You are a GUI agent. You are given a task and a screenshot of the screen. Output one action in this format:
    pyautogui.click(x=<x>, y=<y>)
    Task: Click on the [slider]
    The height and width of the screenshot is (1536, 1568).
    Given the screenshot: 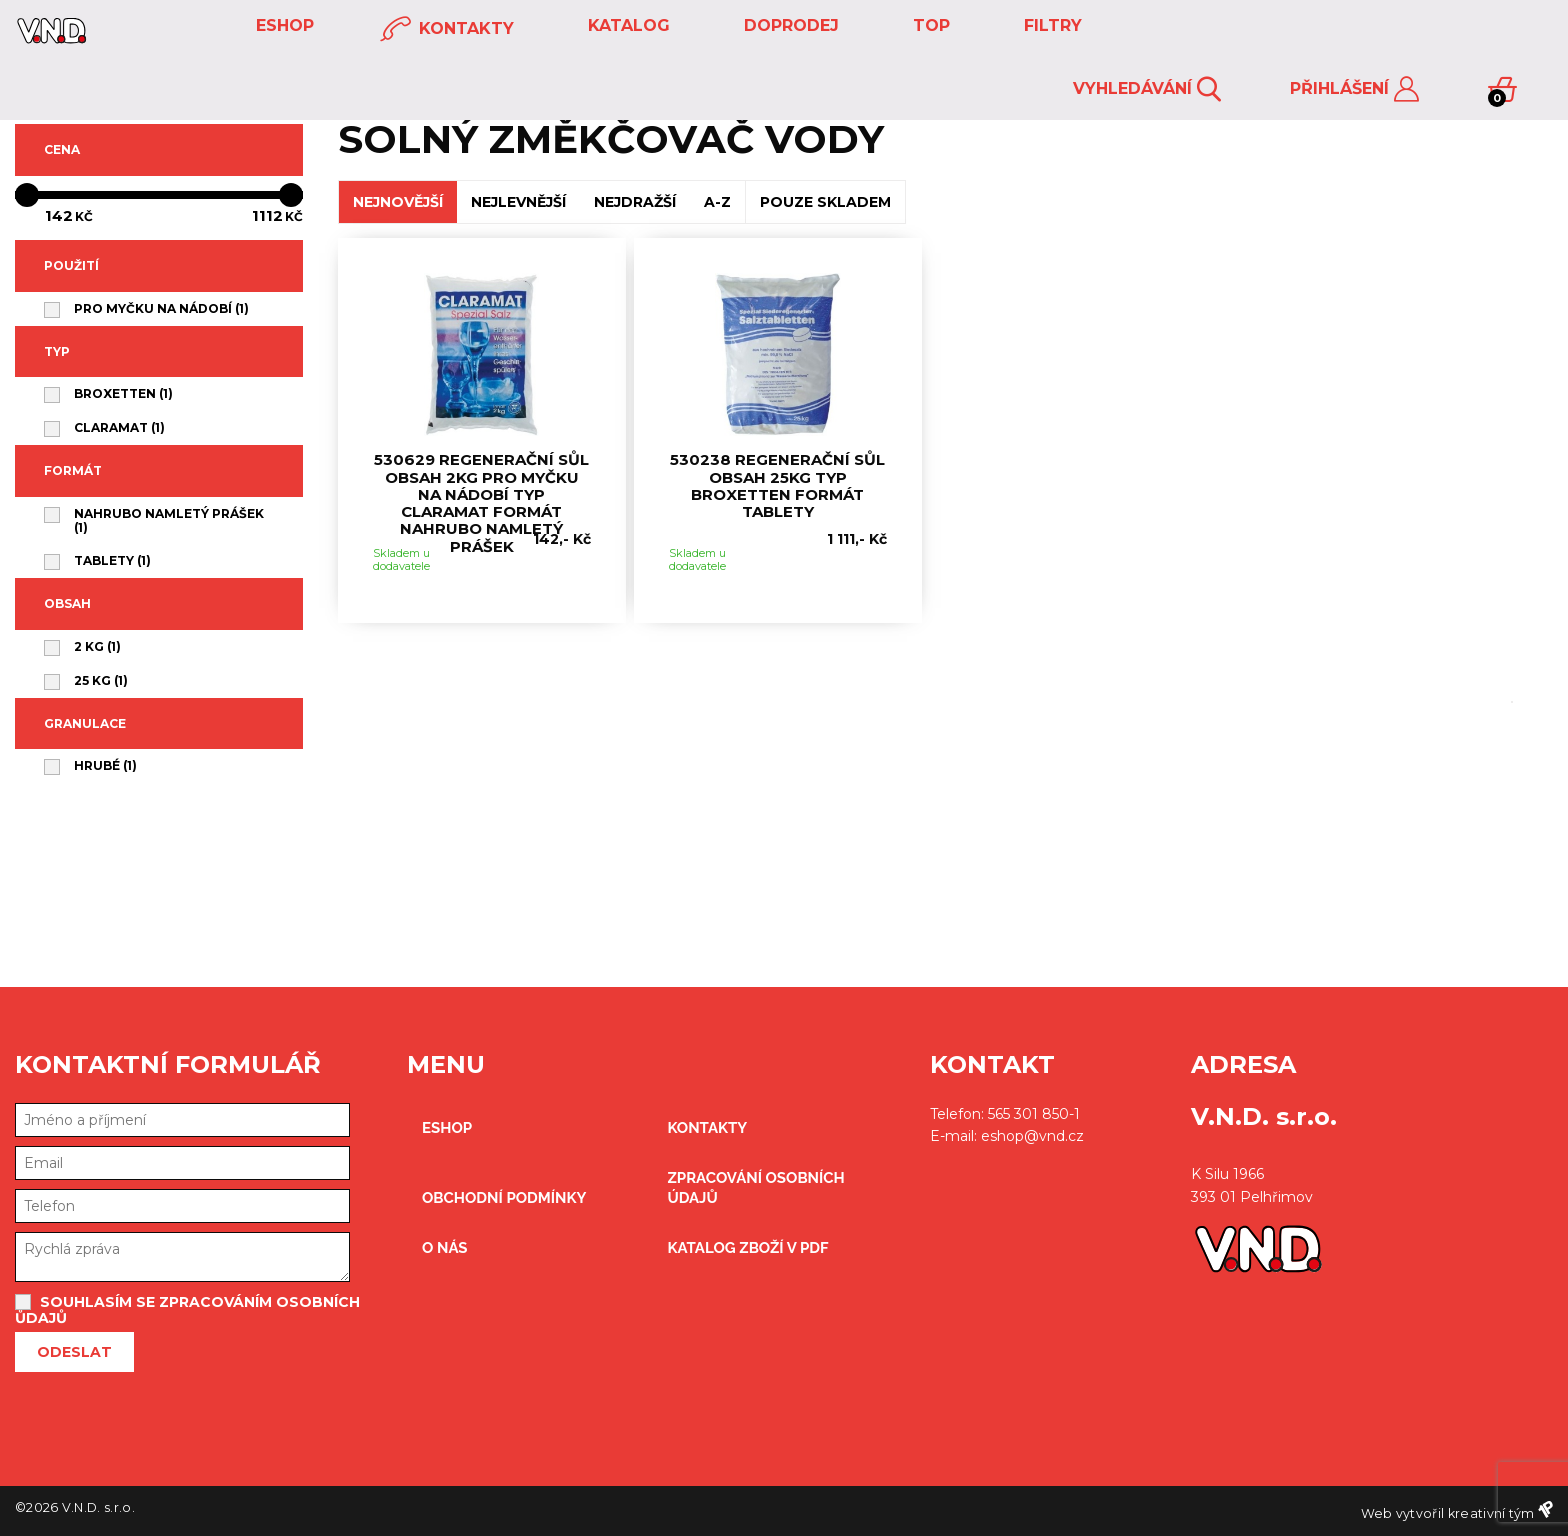 What is the action you would take?
    pyautogui.click(x=159, y=195)
    